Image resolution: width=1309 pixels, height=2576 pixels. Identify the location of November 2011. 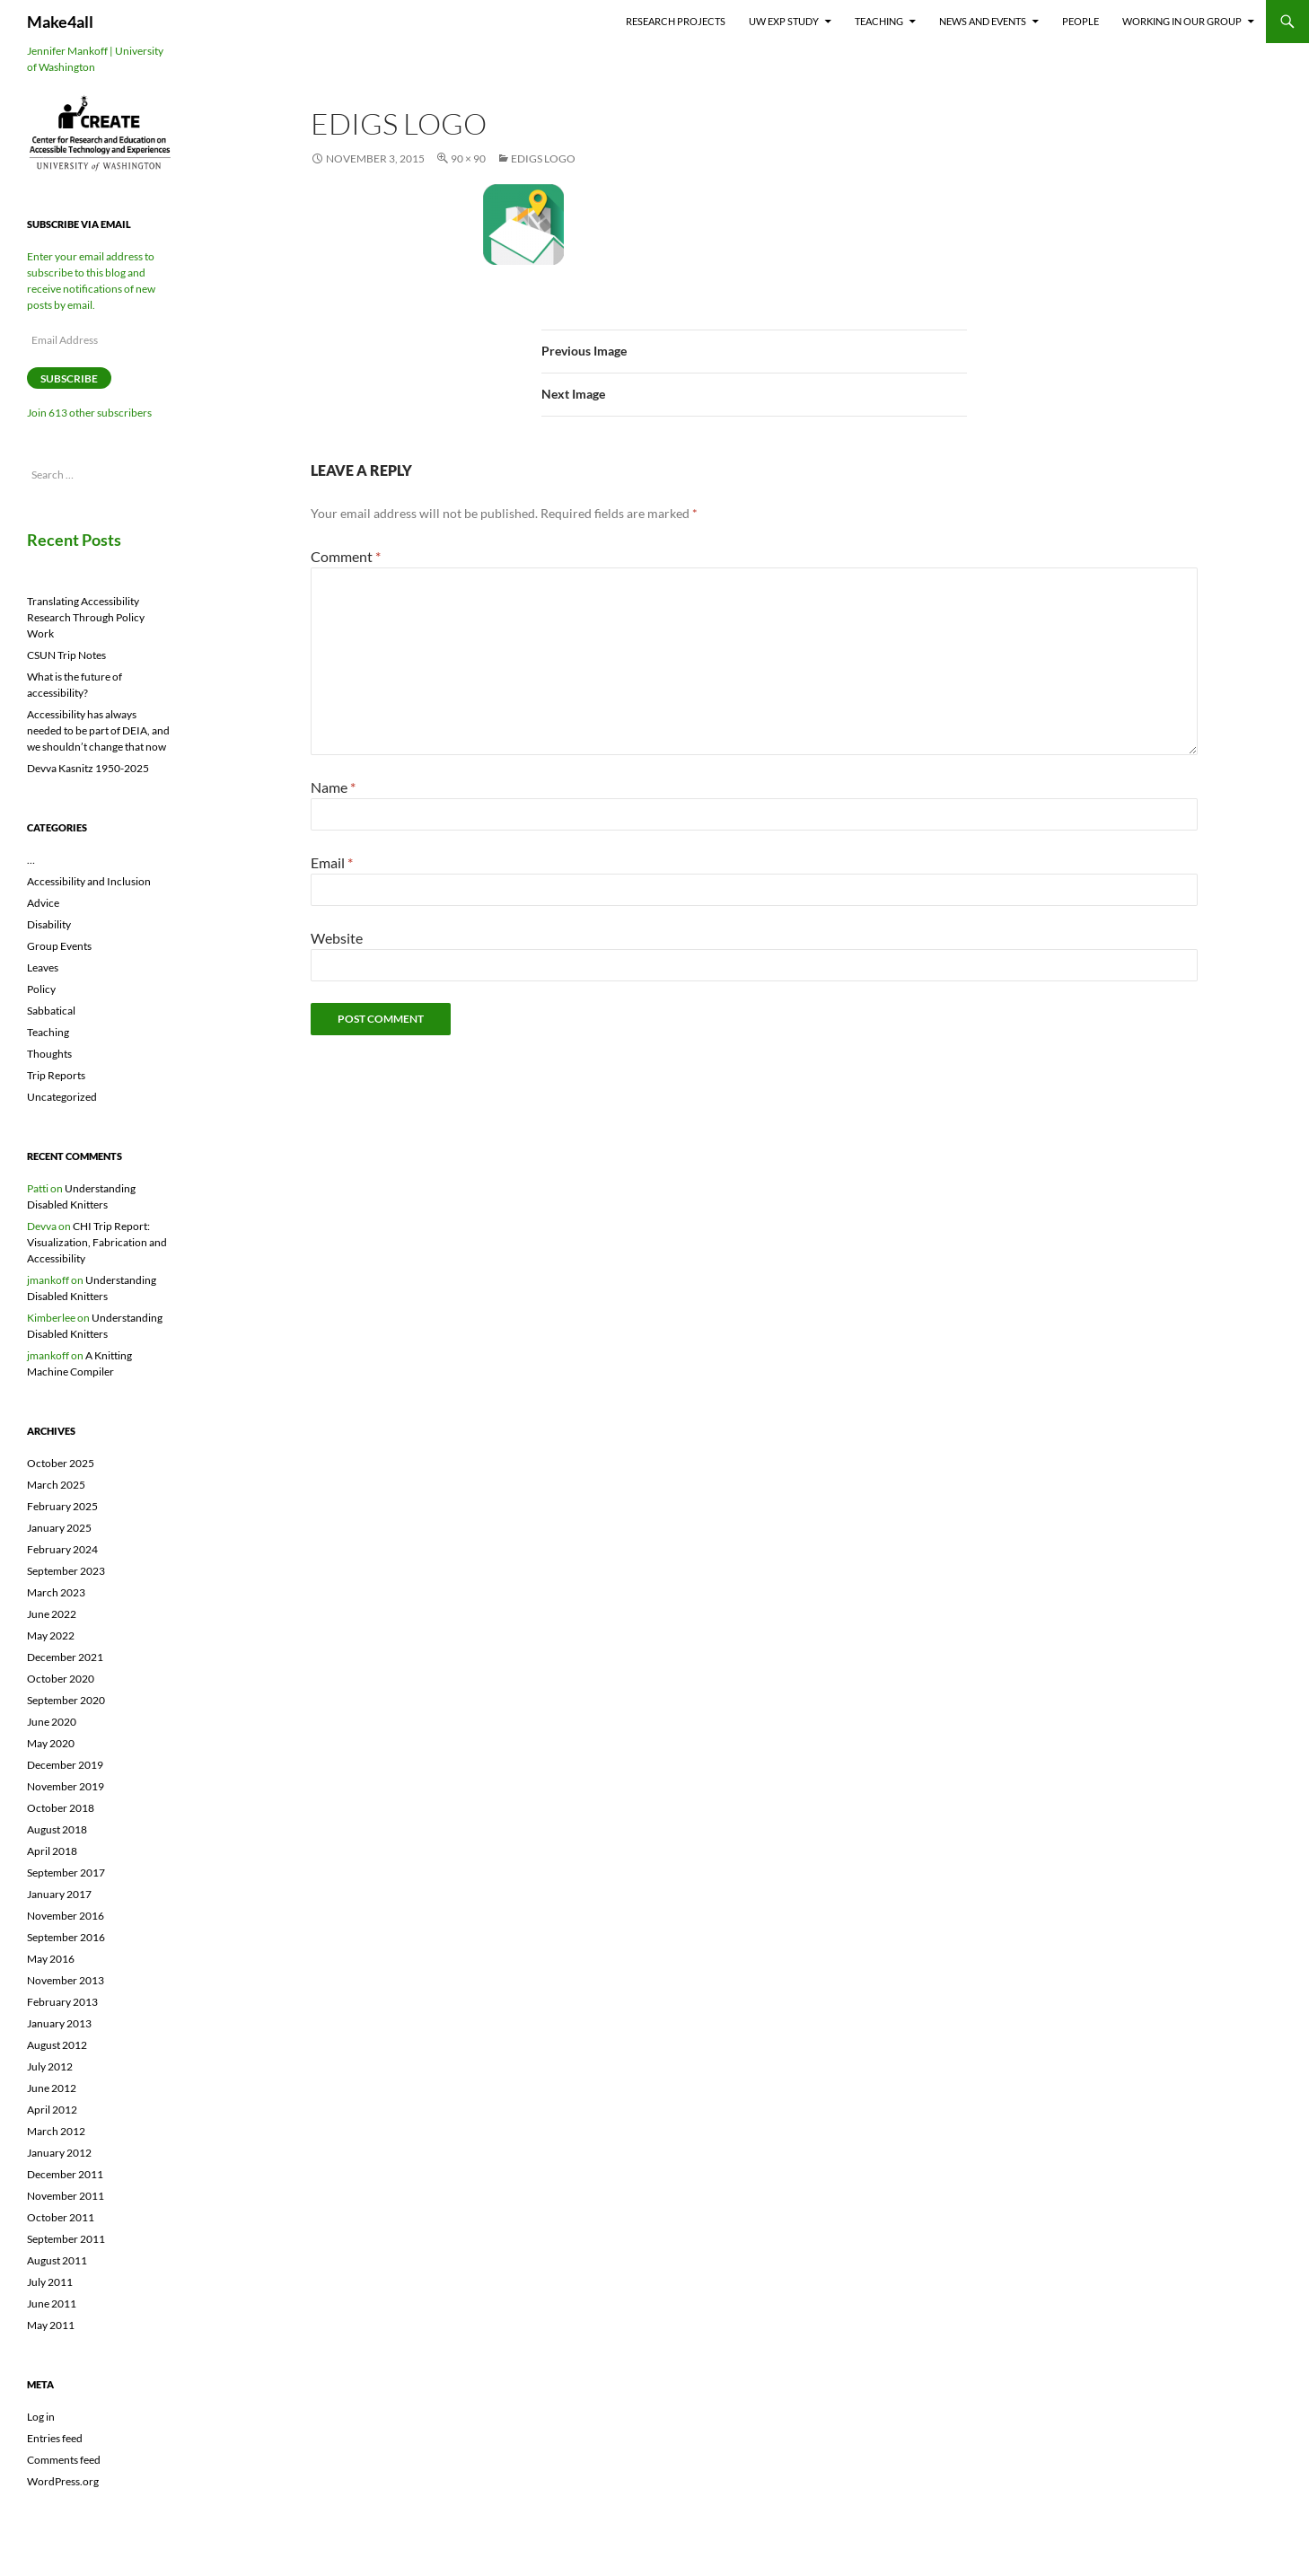
(65, 2195).